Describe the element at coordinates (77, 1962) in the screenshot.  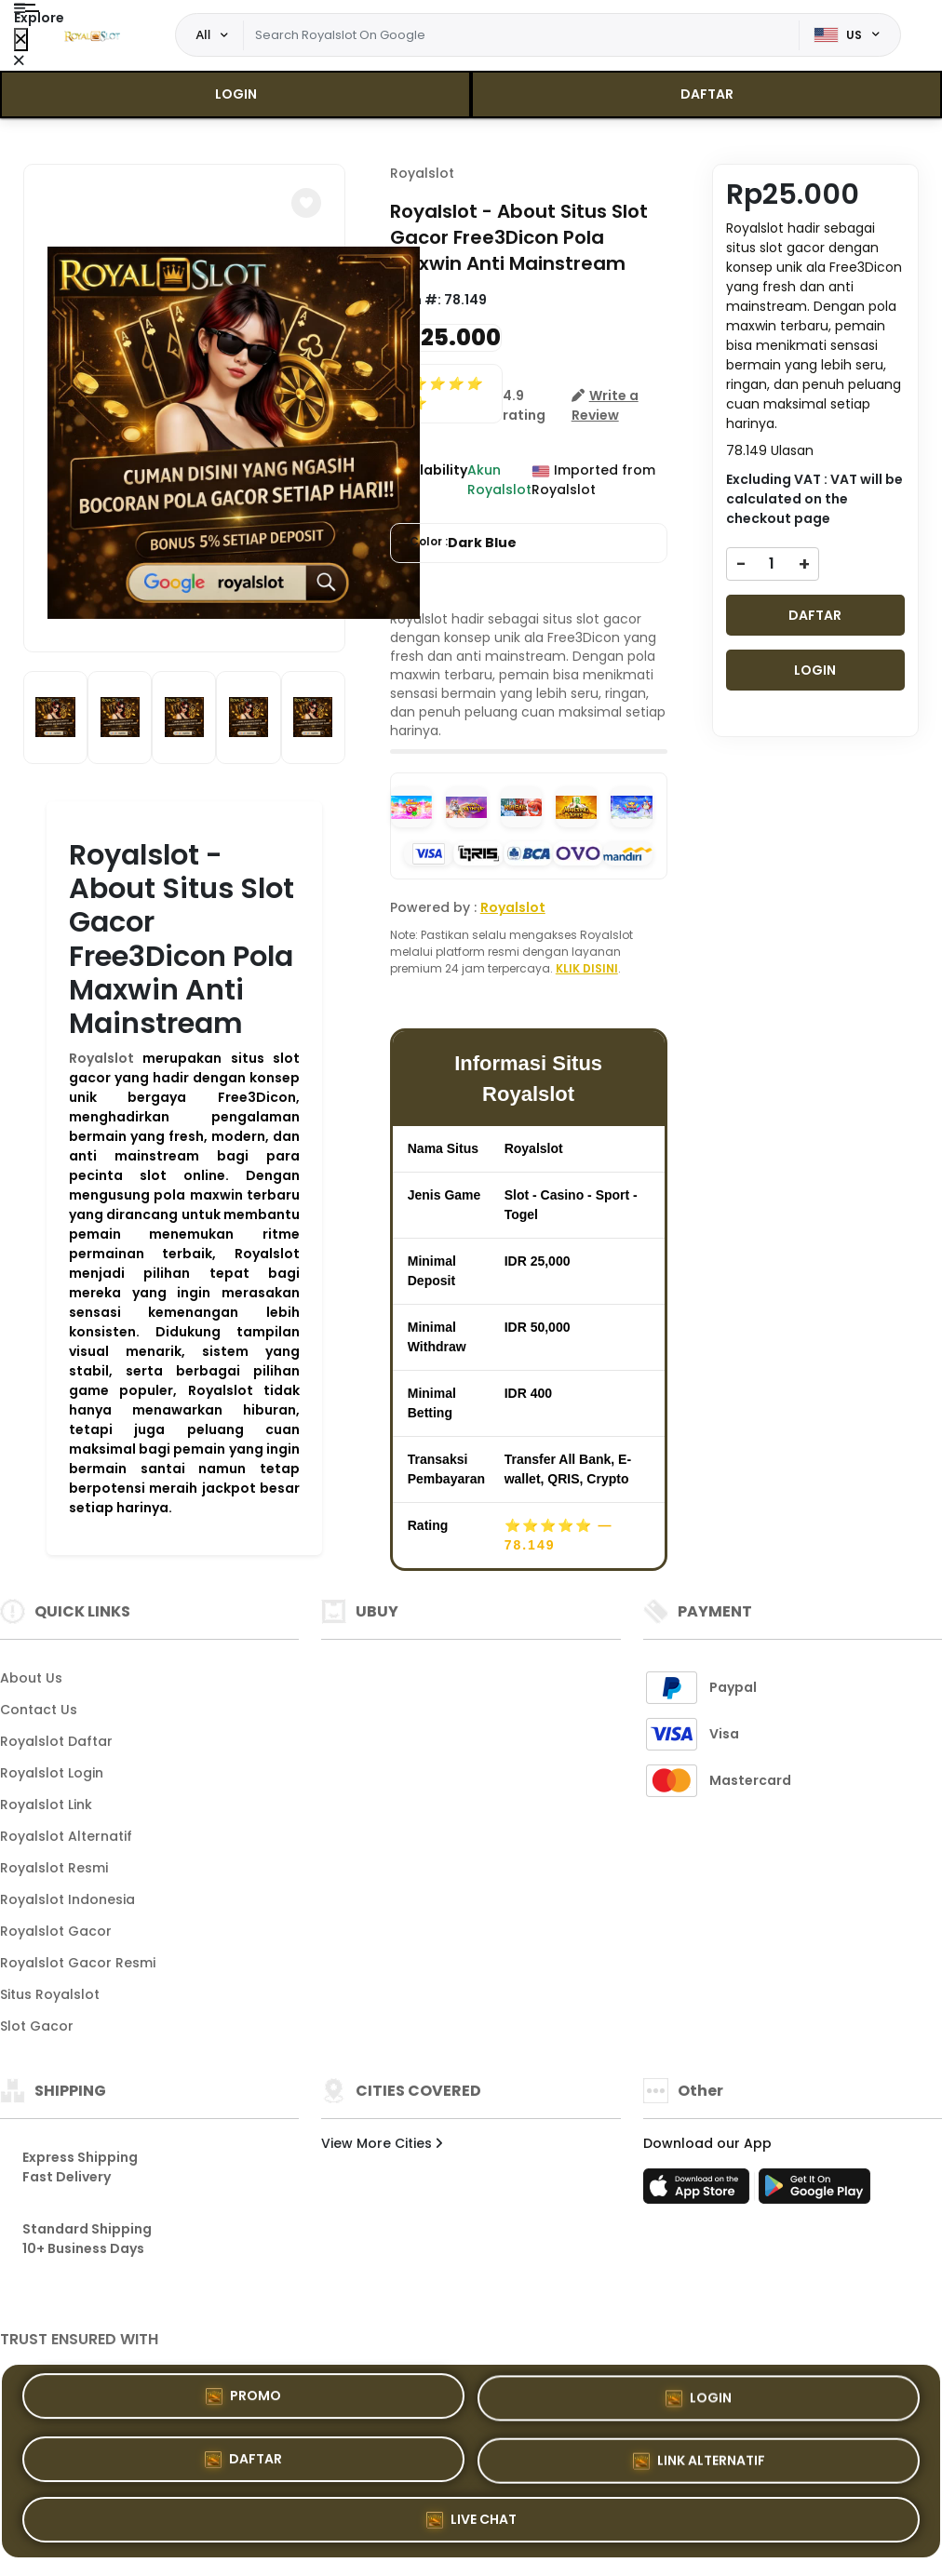
I see `Royalslot Gacor Resmi` at that location.